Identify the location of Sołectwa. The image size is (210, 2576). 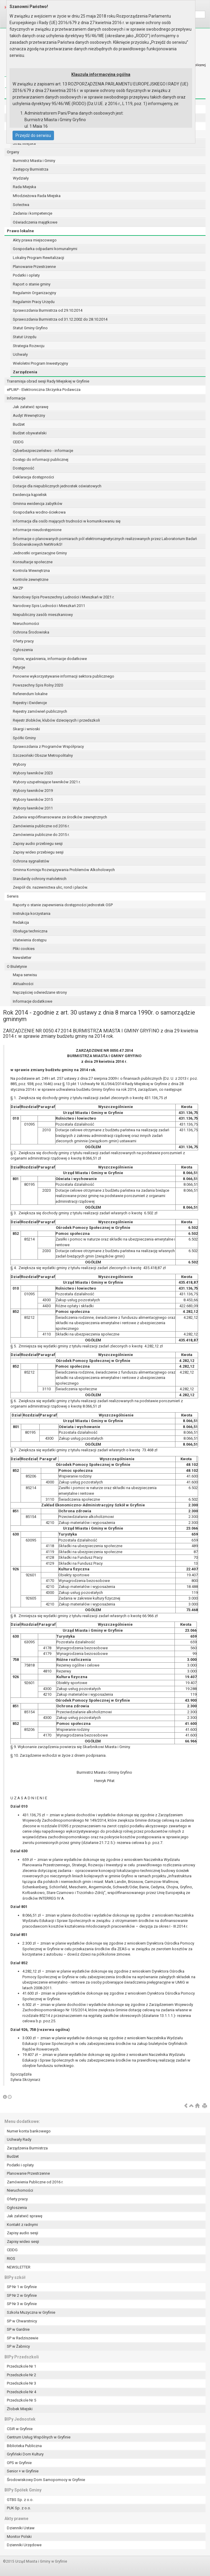
(21, 204).